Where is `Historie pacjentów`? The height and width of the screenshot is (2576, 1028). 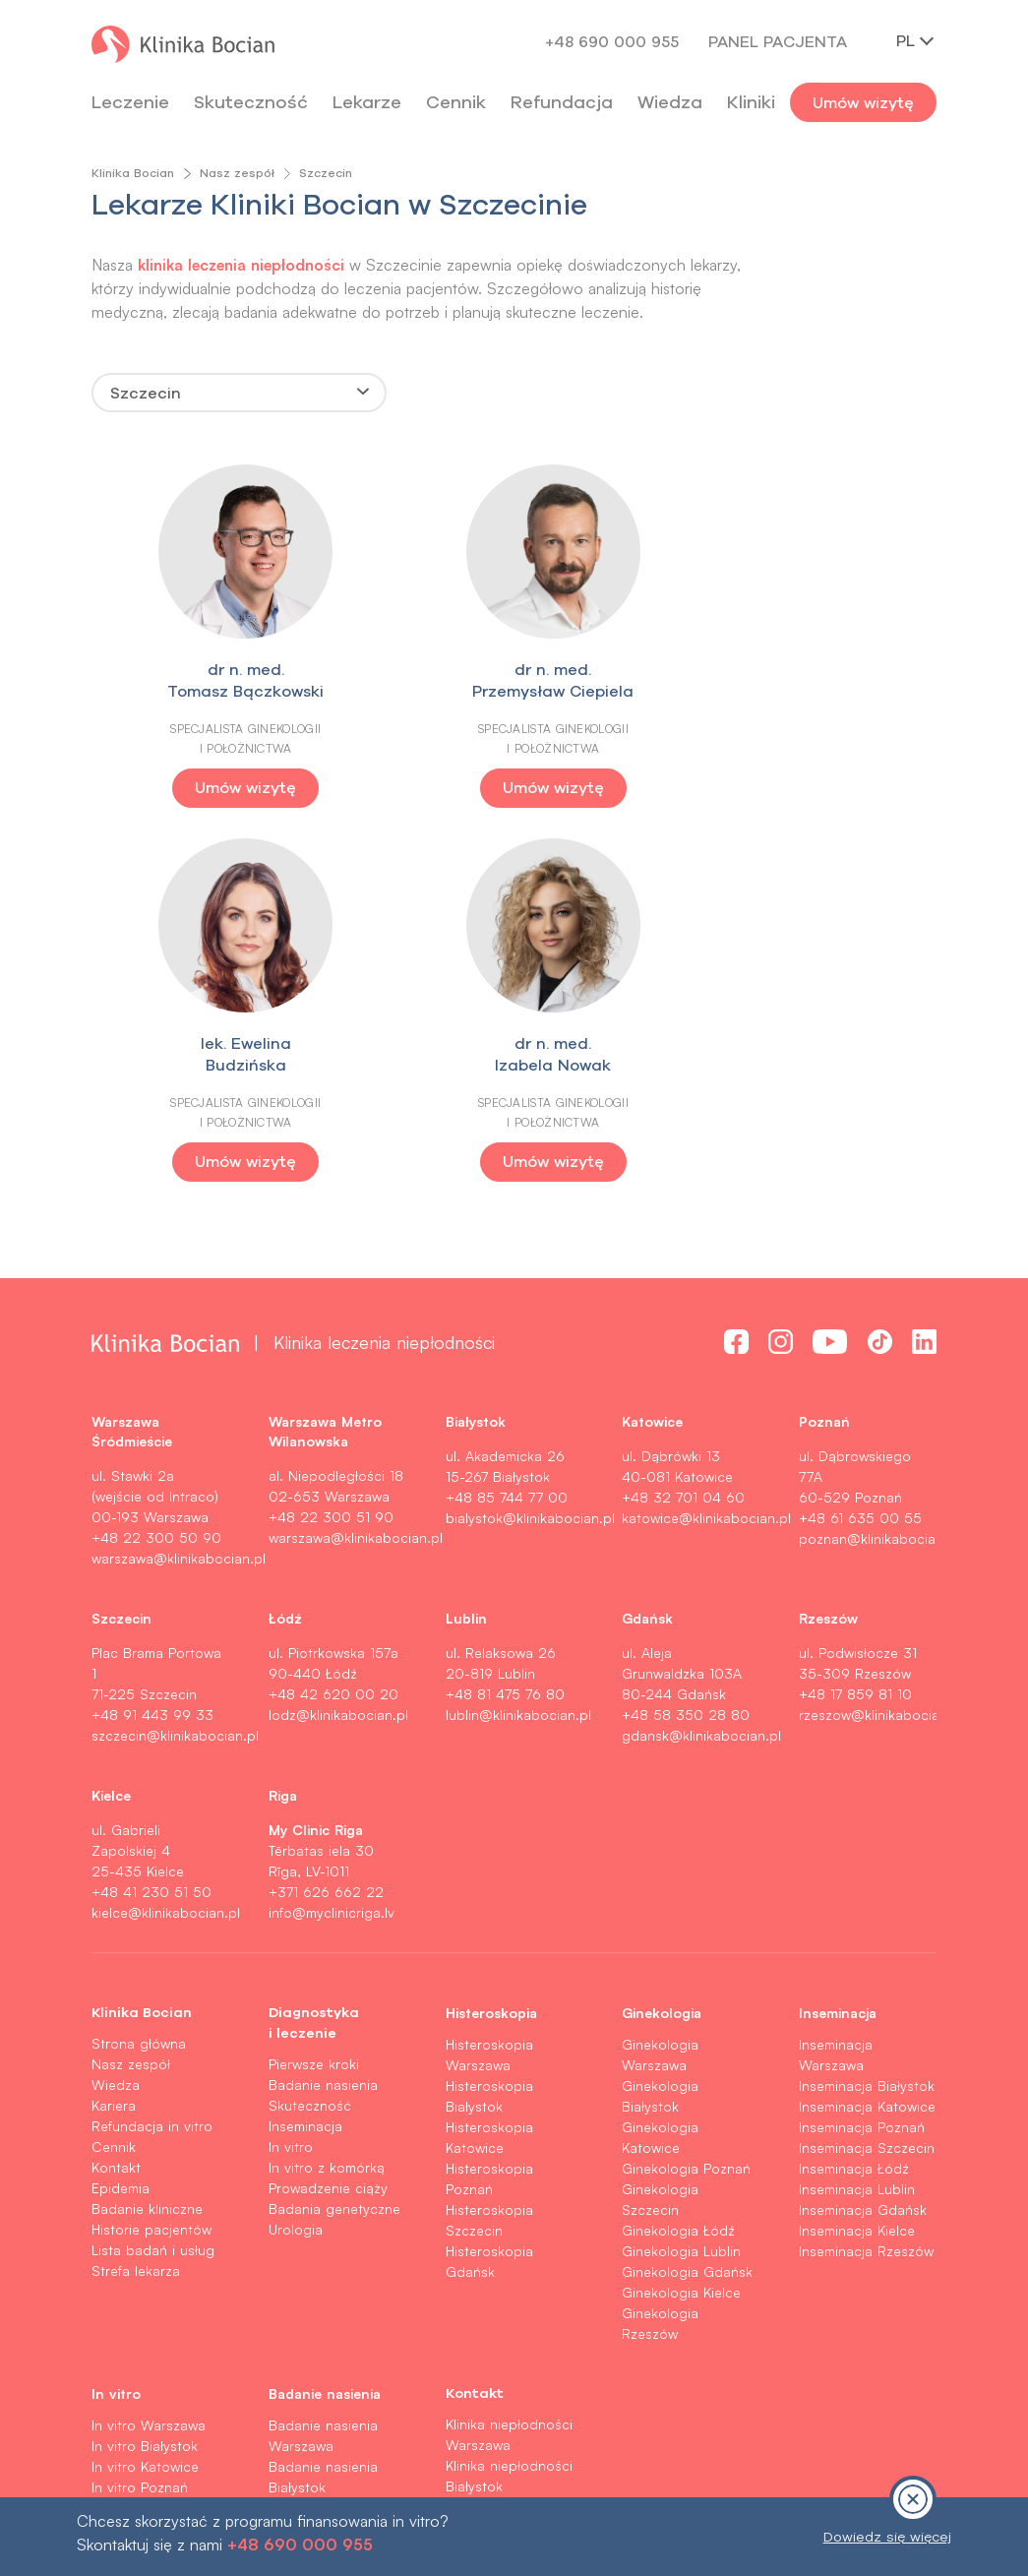
Historie pacjentów is located at coordinates (151, 1854).